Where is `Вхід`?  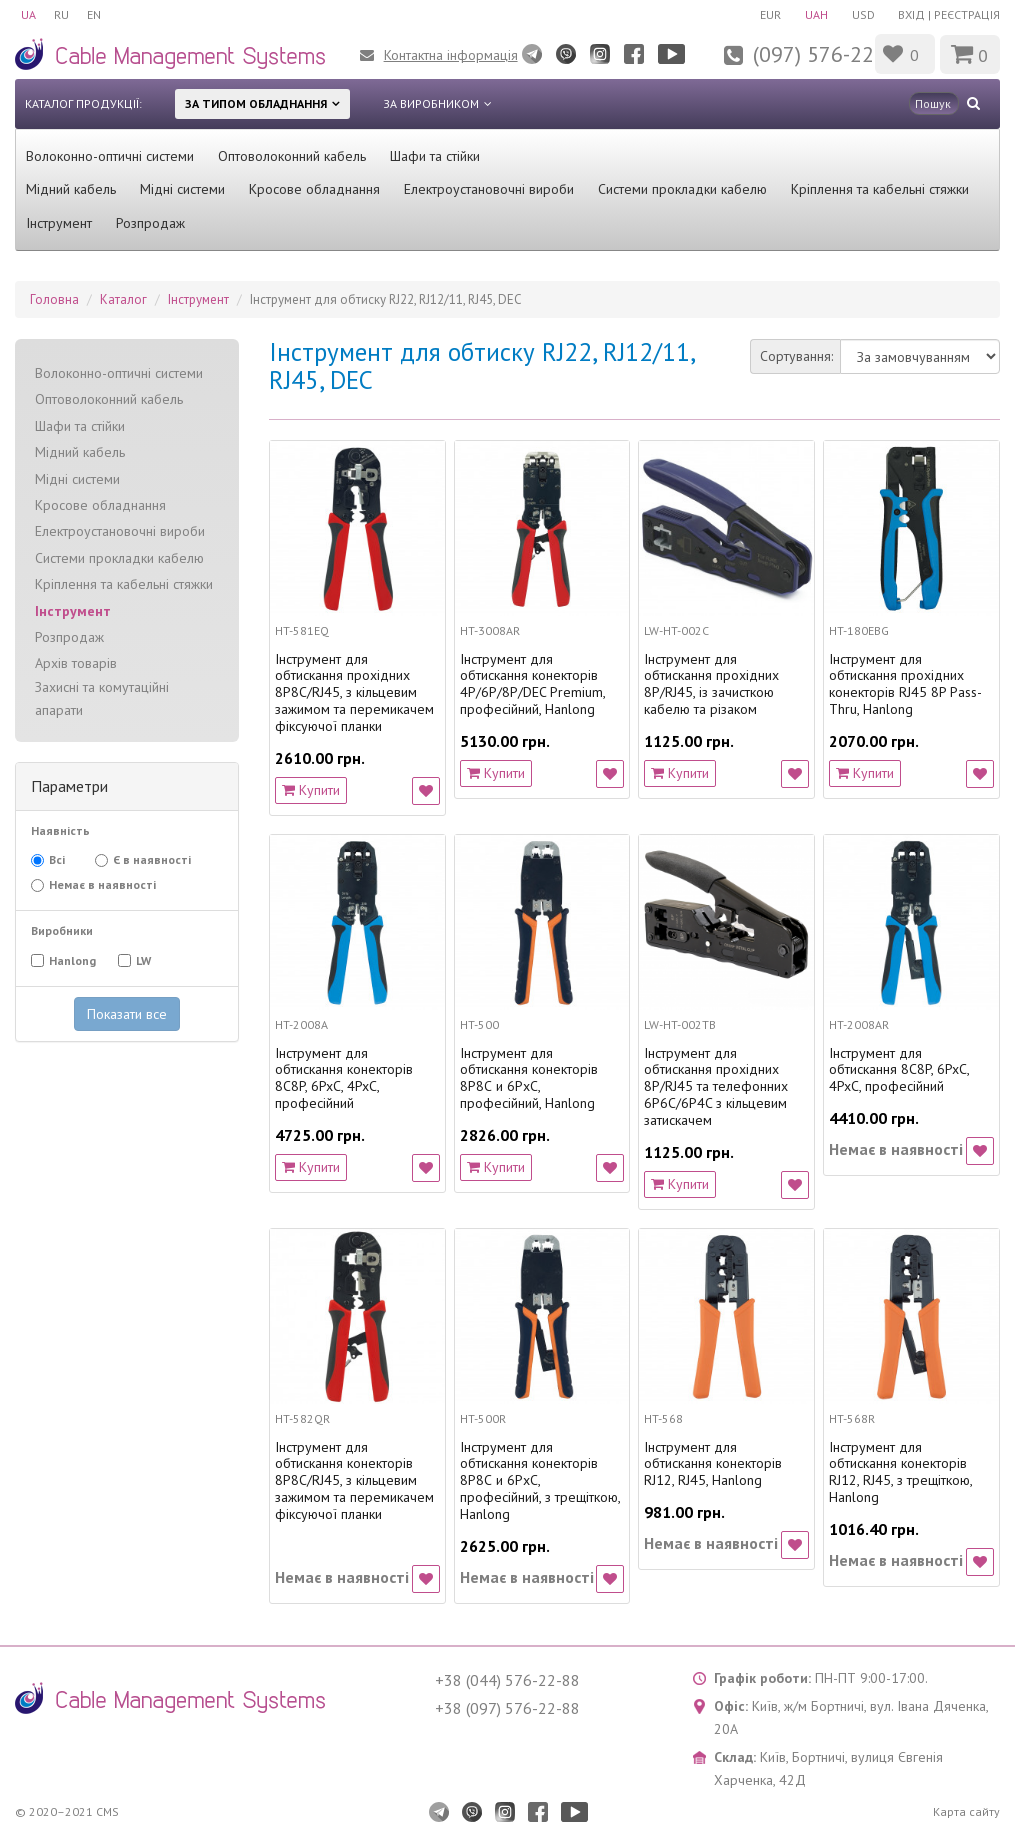 Вхід is located at coordinates (911, 14).